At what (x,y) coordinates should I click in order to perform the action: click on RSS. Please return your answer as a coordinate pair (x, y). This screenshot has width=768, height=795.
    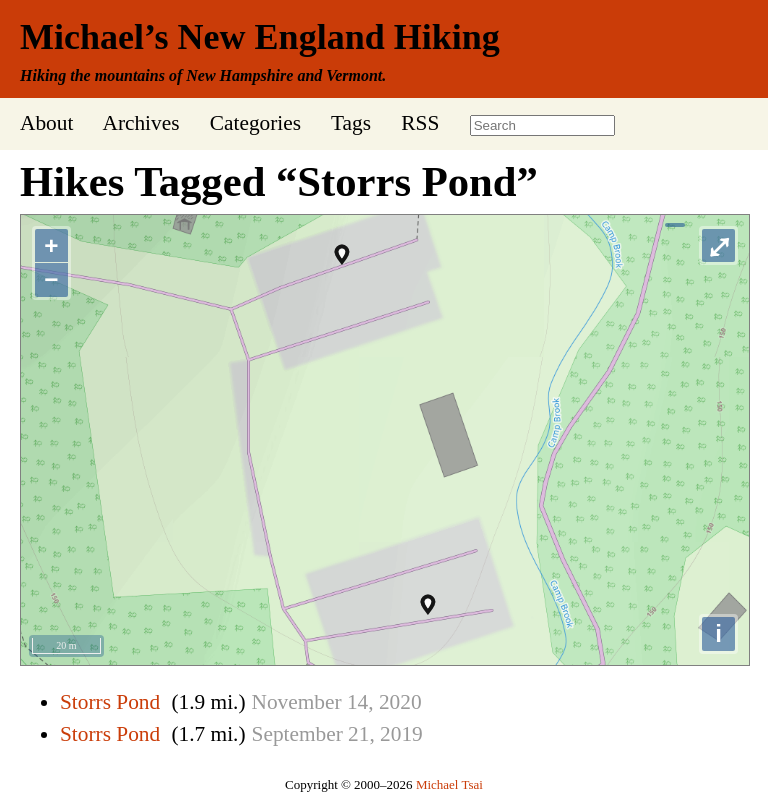
    Looking at the image, I should click on (420, 123).